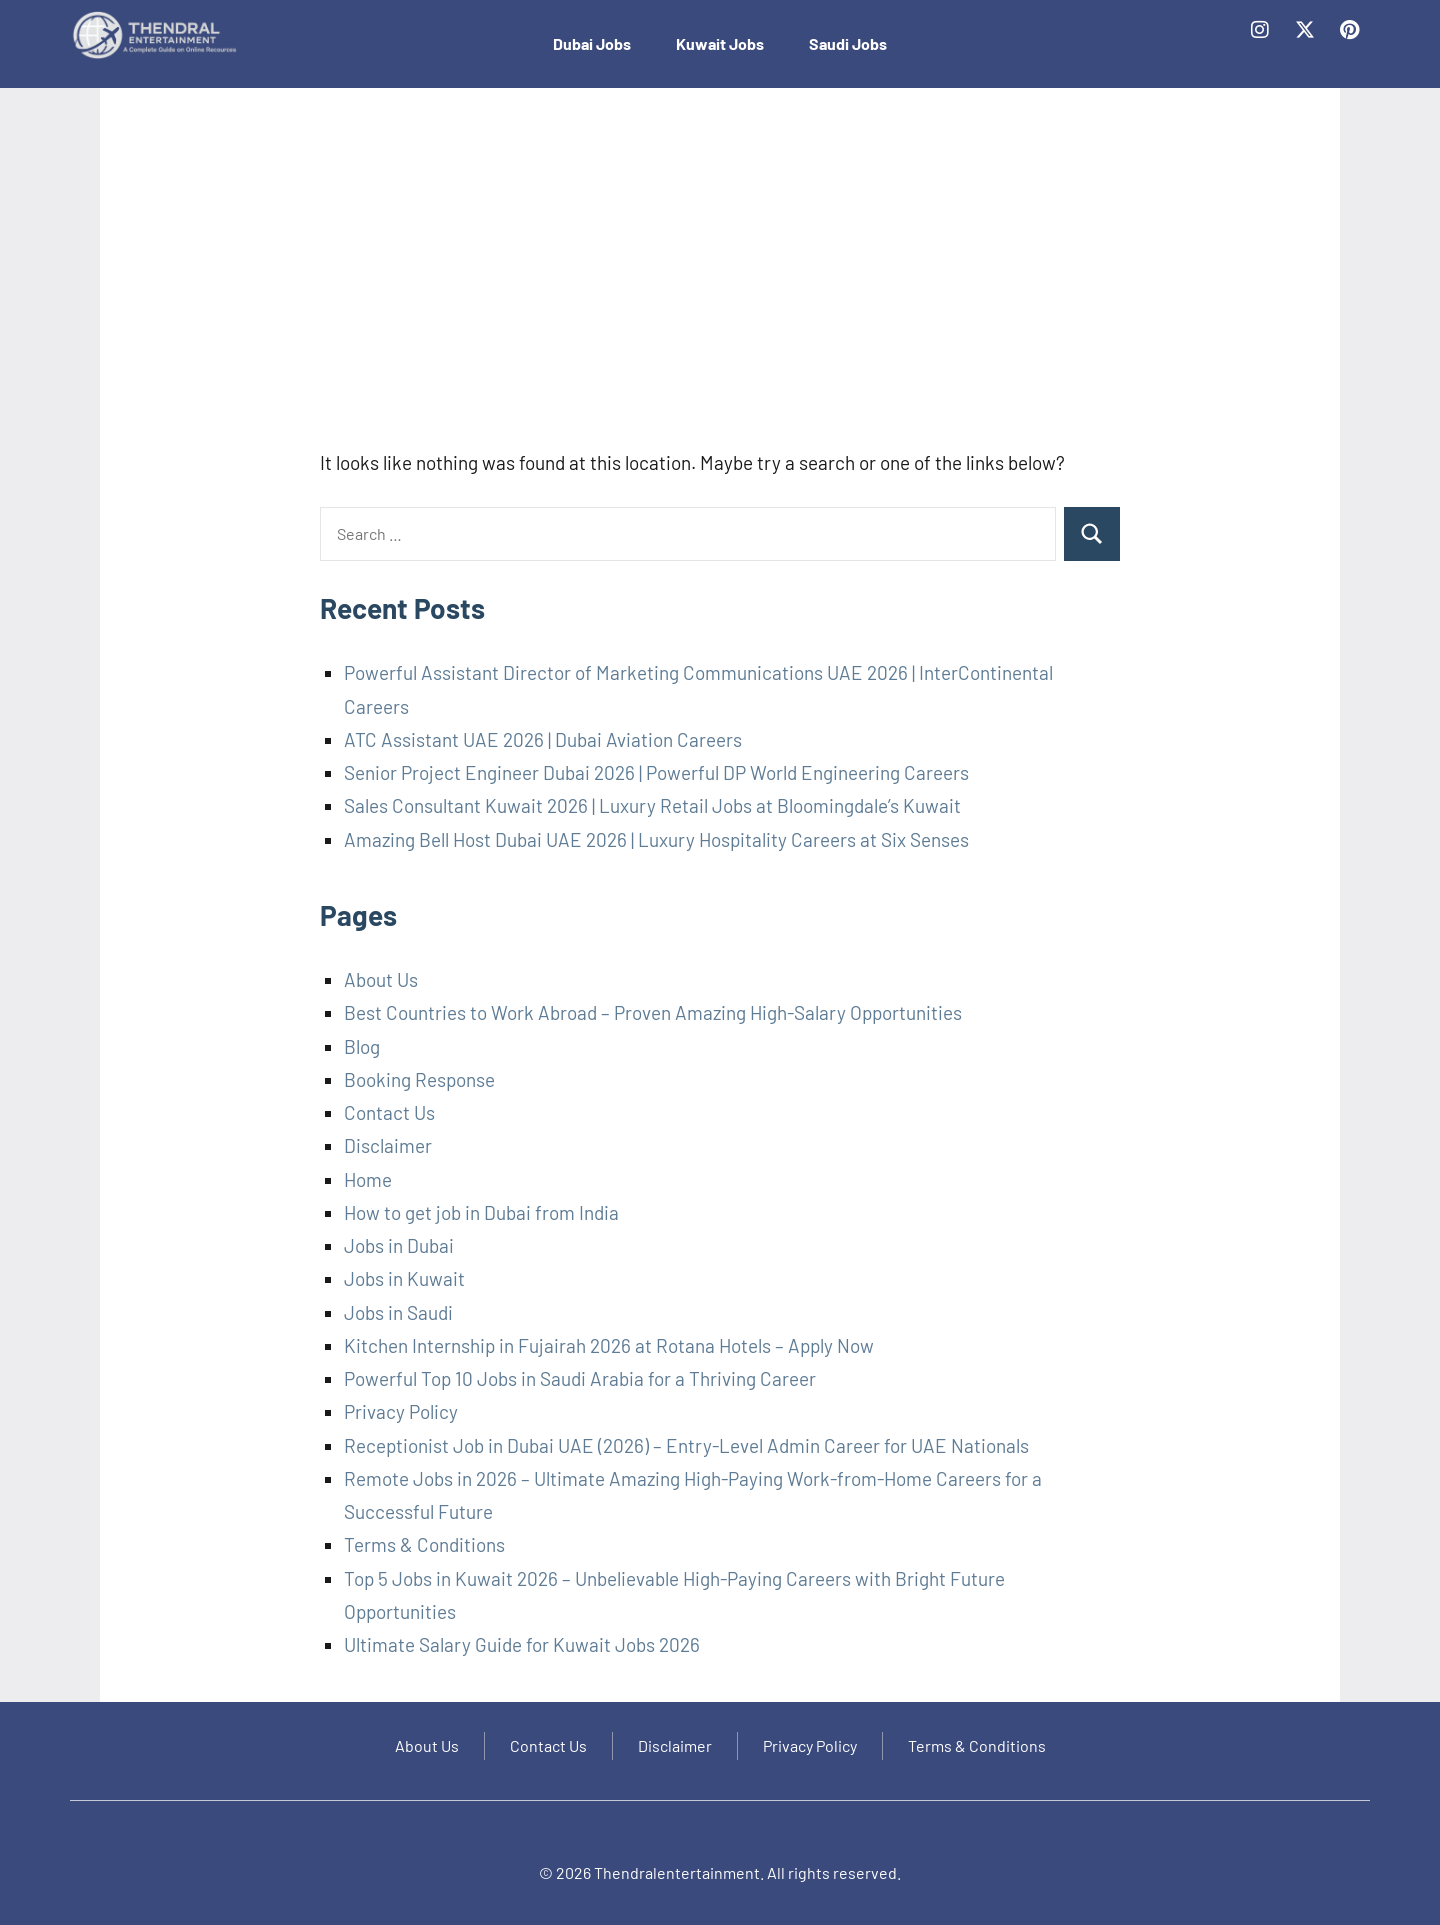 The width and height of the screenshot is (1440, 1925). What do you see at coordinates (368, 1179) in the screenshot?
I see `Home` at bounding box center [368, 1179].